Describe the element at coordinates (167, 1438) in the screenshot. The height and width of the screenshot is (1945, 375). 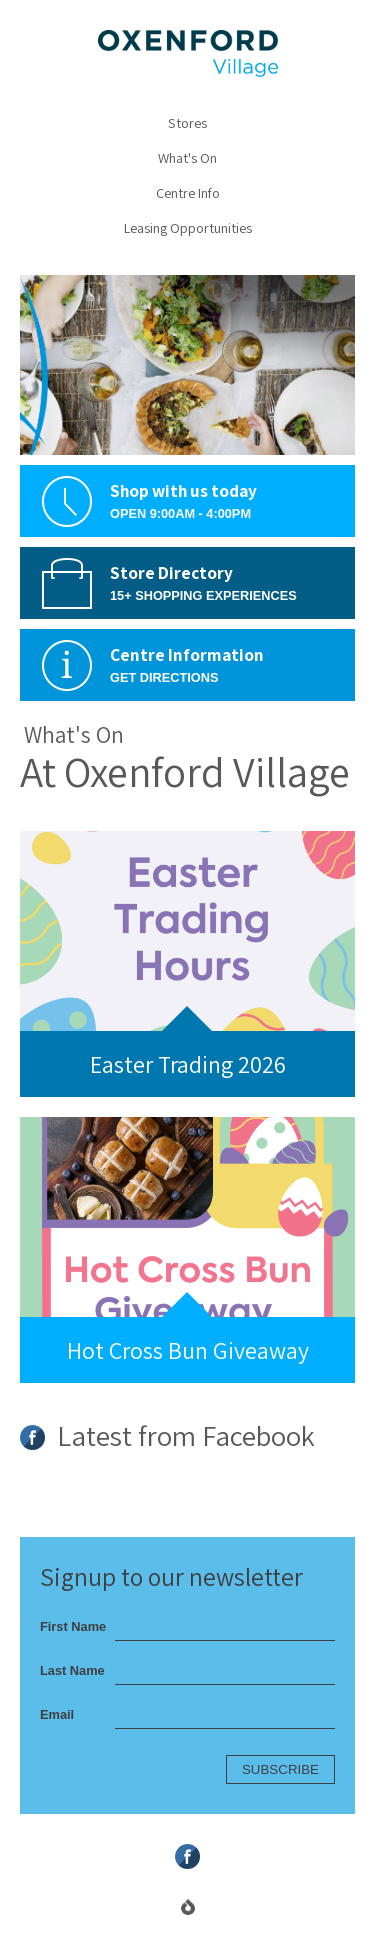
I see `Latest from Facebook` at that location.